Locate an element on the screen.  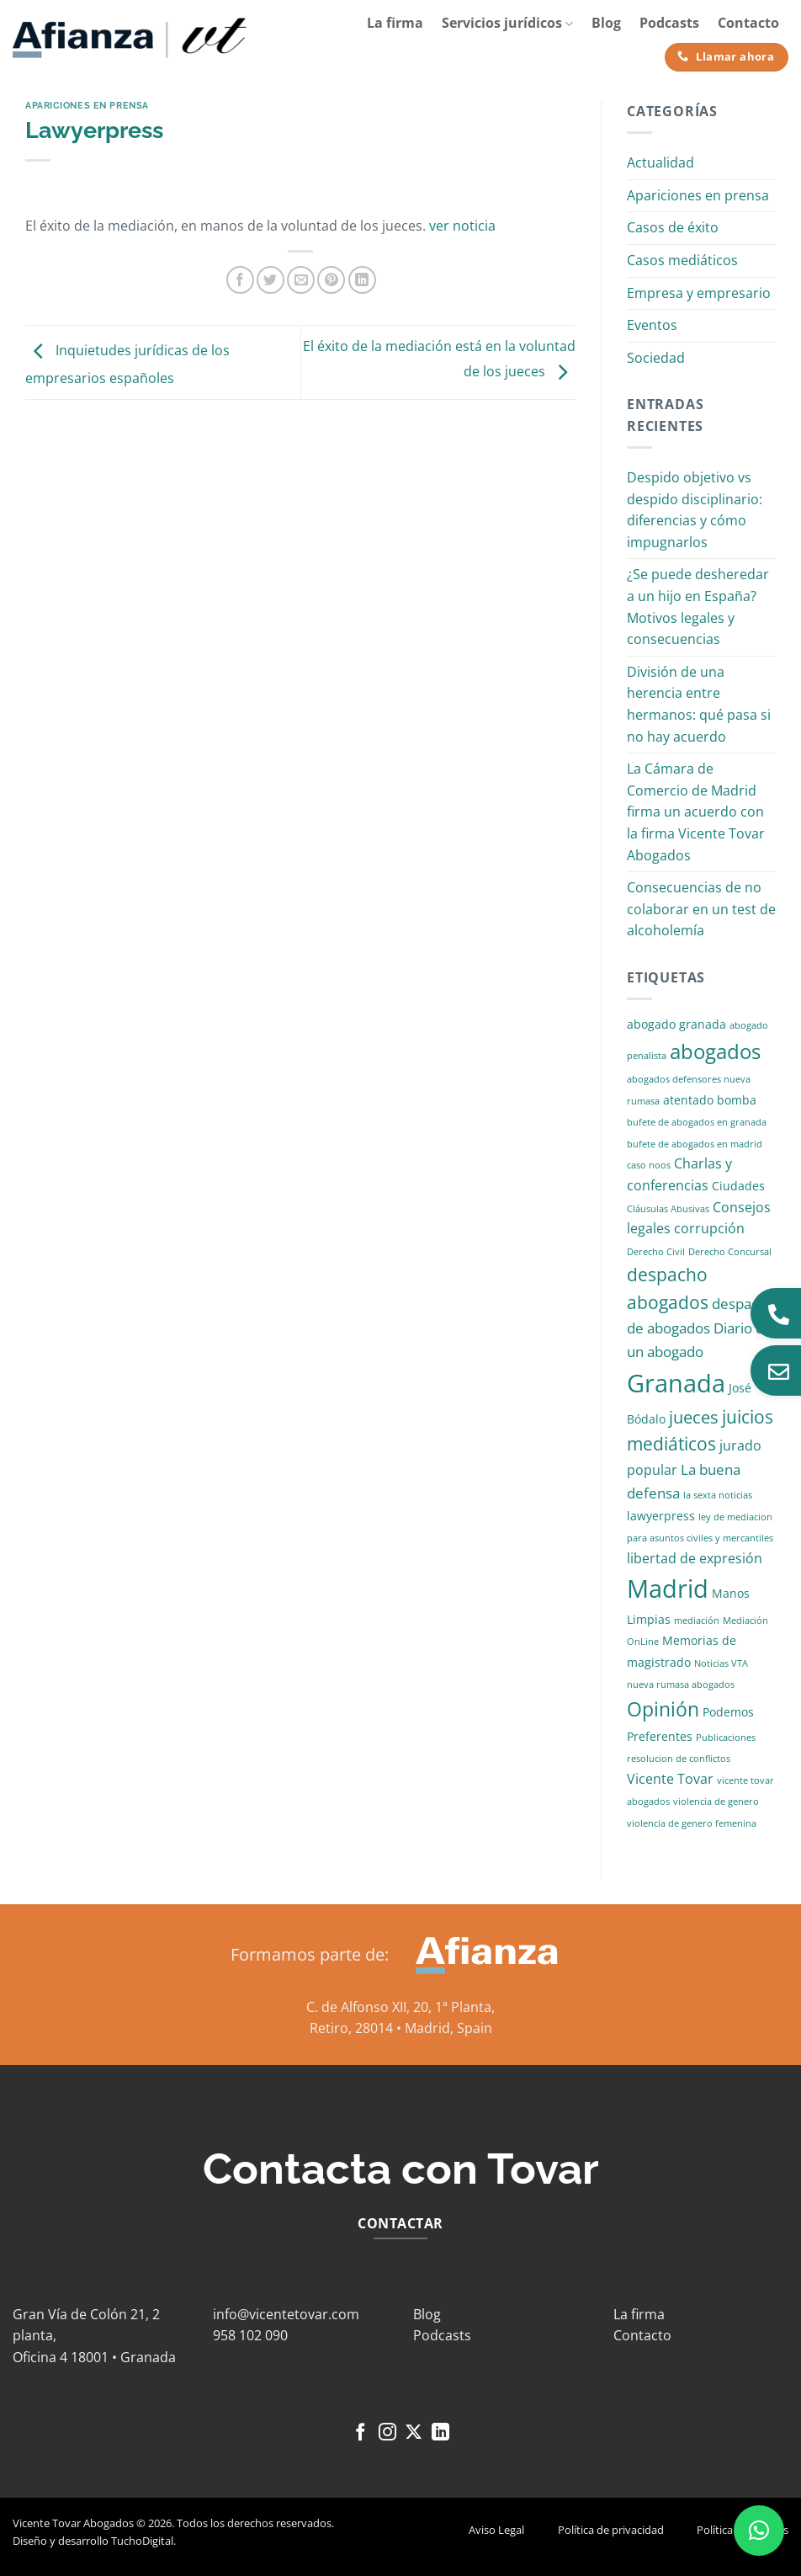
Vicente Tovar [Vicente Tovar (3 elementos)] is located at coordinates (670, 1779).